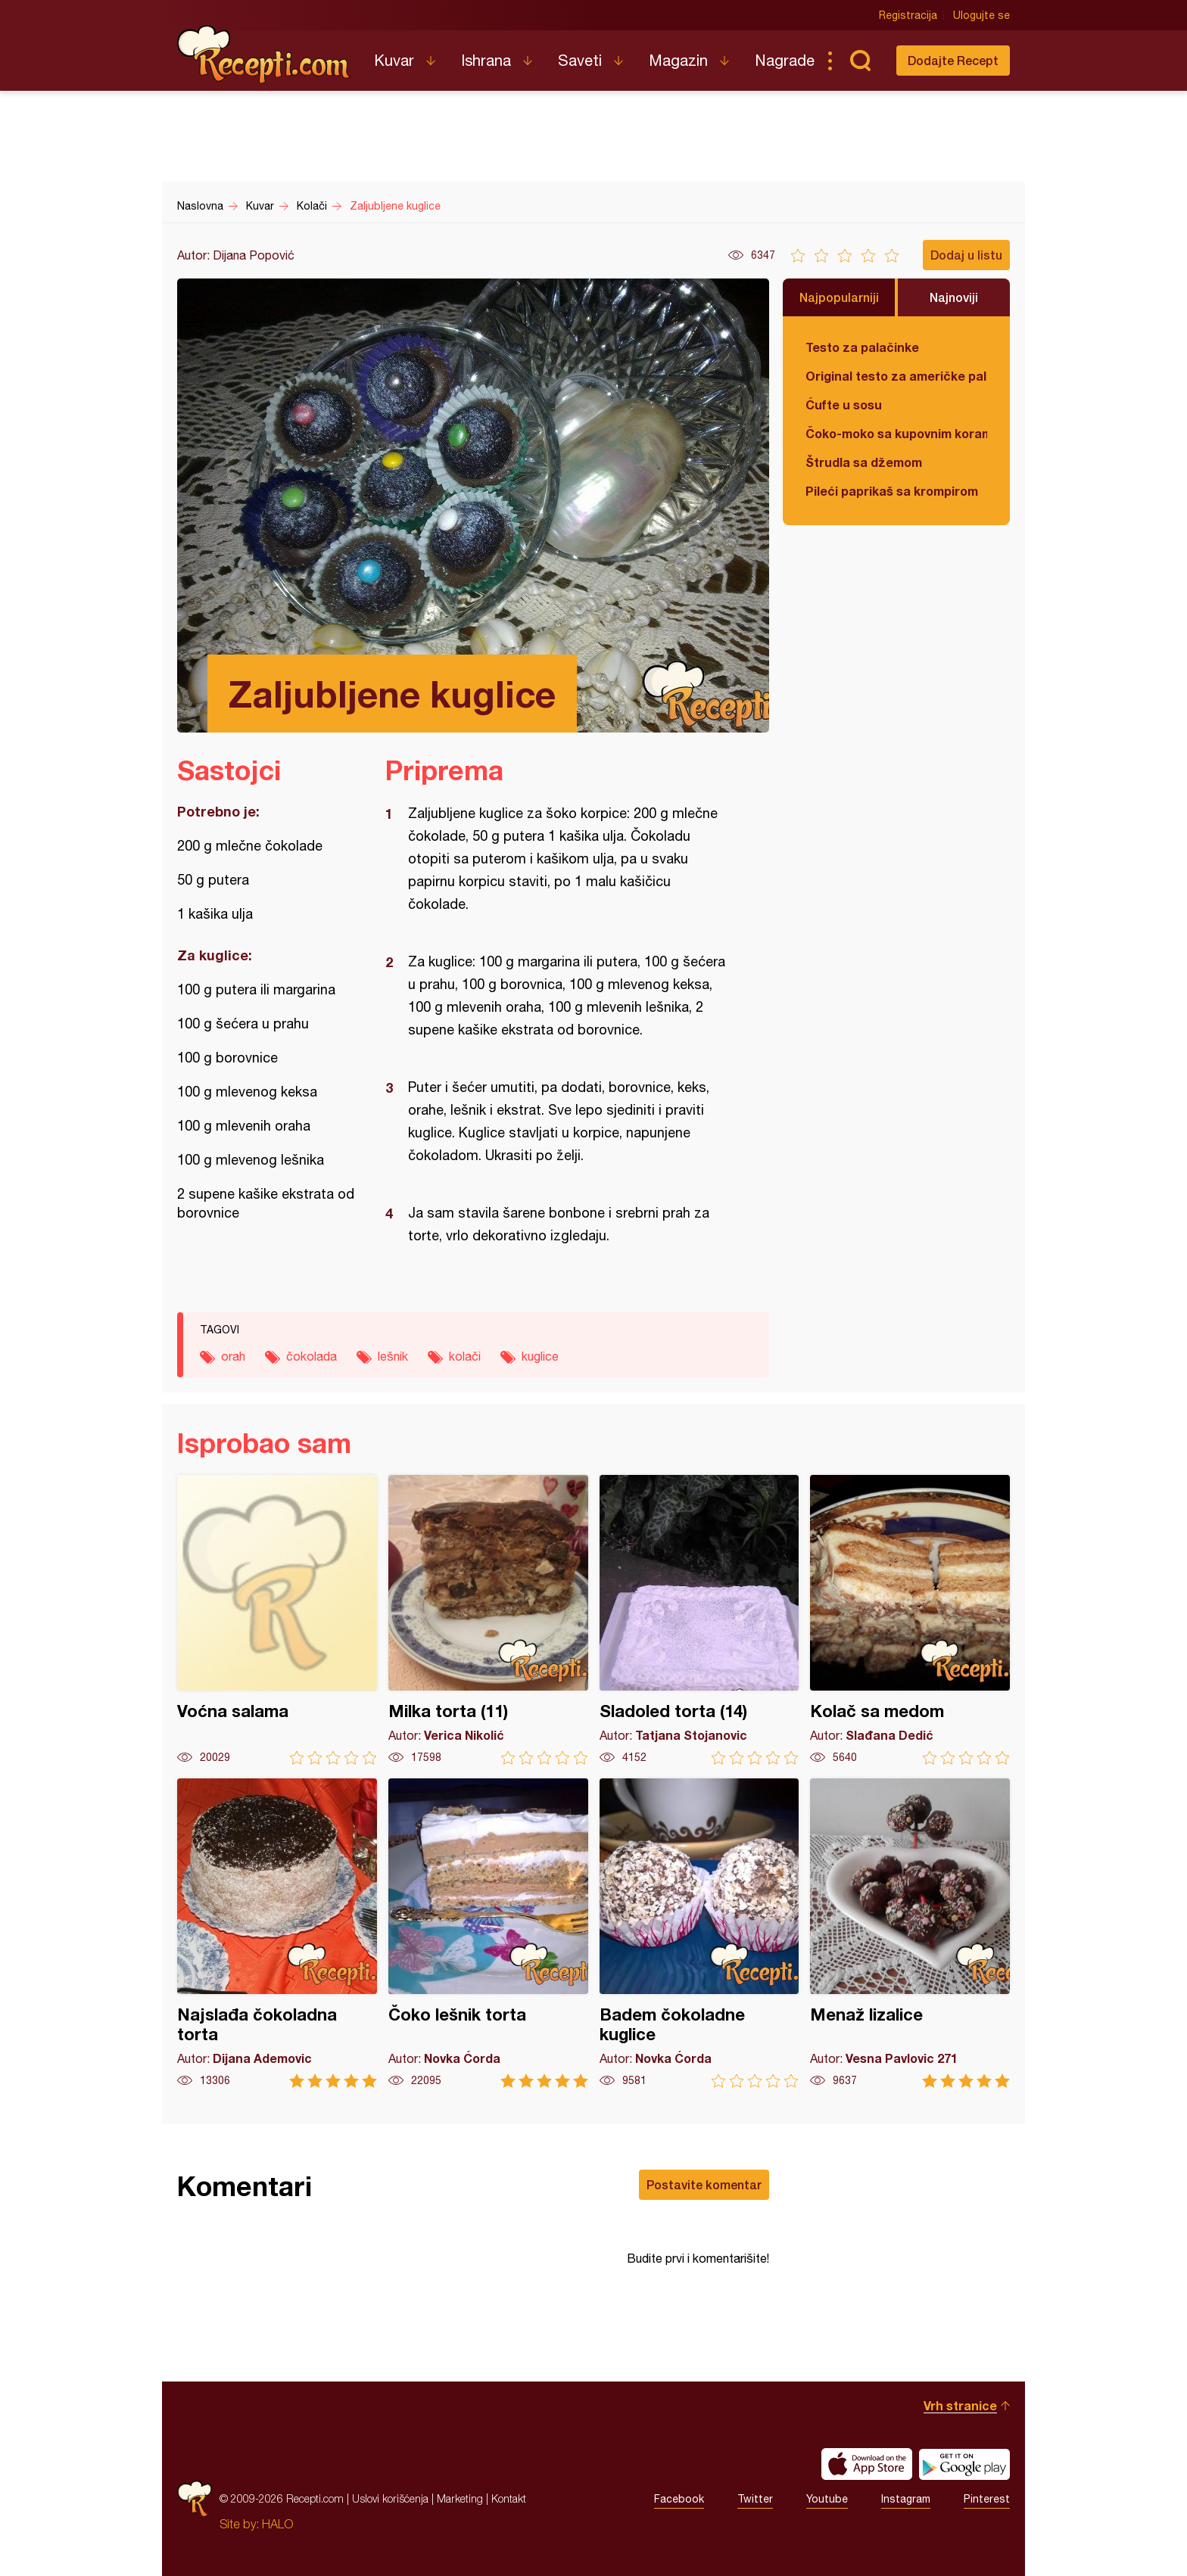 This screenshot has width=1187, height=2576. I want to click on Youtube, so click(827, 2499).